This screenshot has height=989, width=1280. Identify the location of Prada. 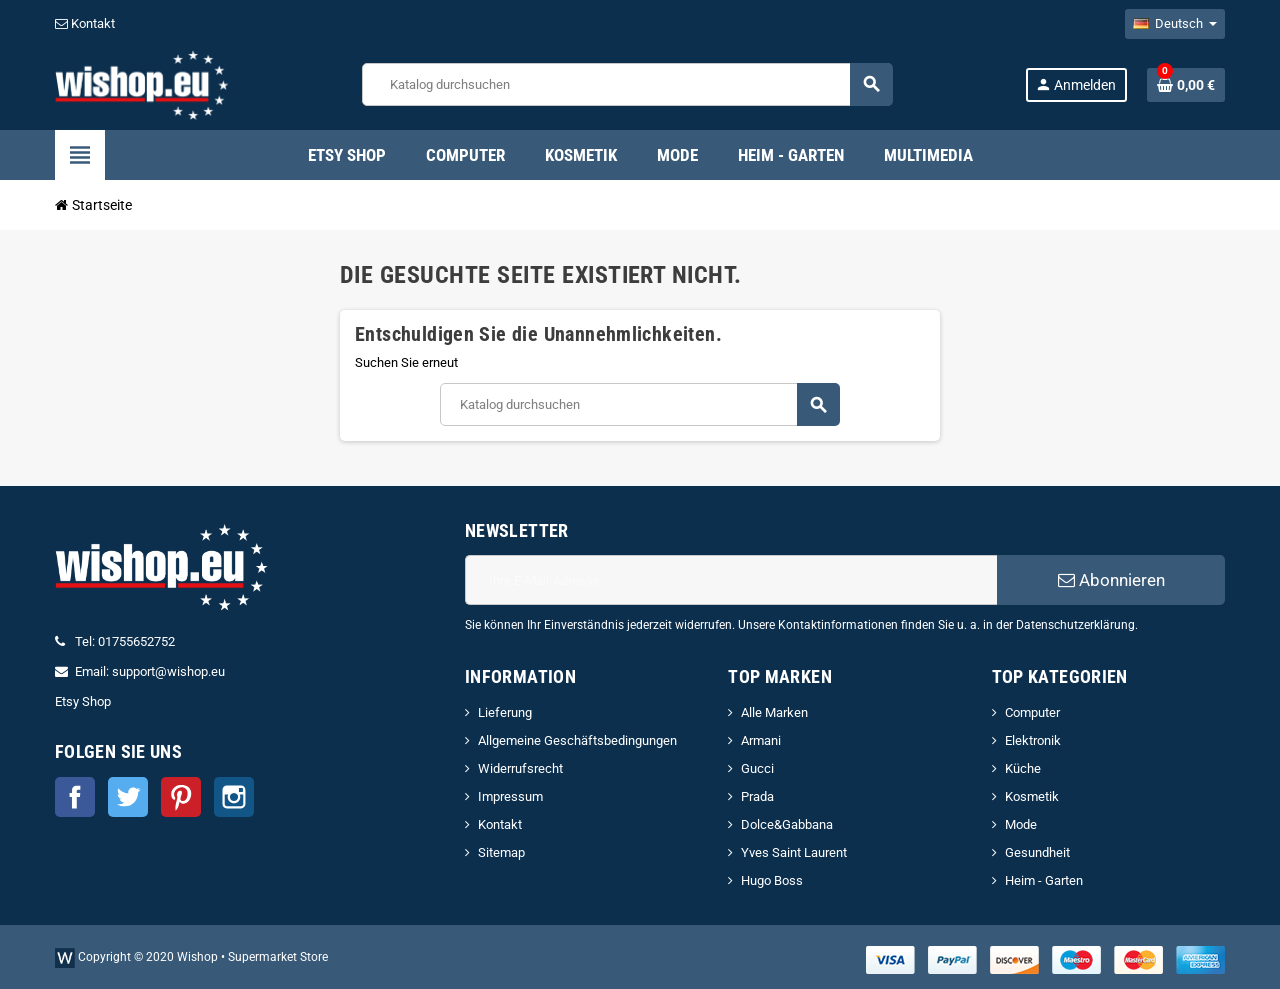
(757, 796).